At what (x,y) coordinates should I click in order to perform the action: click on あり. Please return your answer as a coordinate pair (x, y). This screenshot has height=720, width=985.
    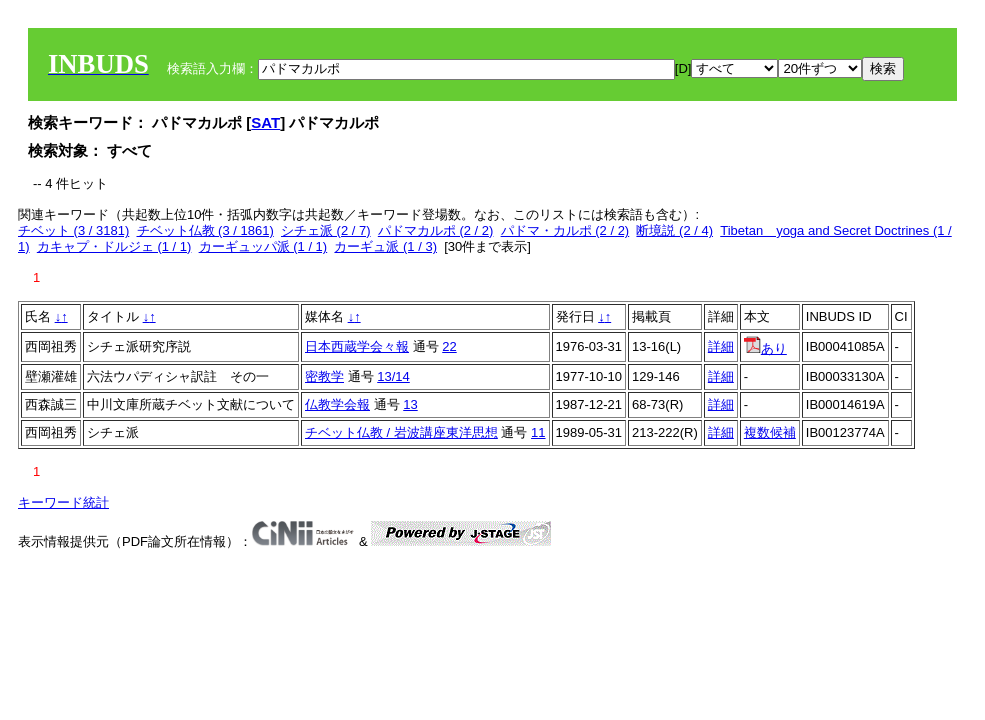
    Looking at the image, I should click on (765, 348).